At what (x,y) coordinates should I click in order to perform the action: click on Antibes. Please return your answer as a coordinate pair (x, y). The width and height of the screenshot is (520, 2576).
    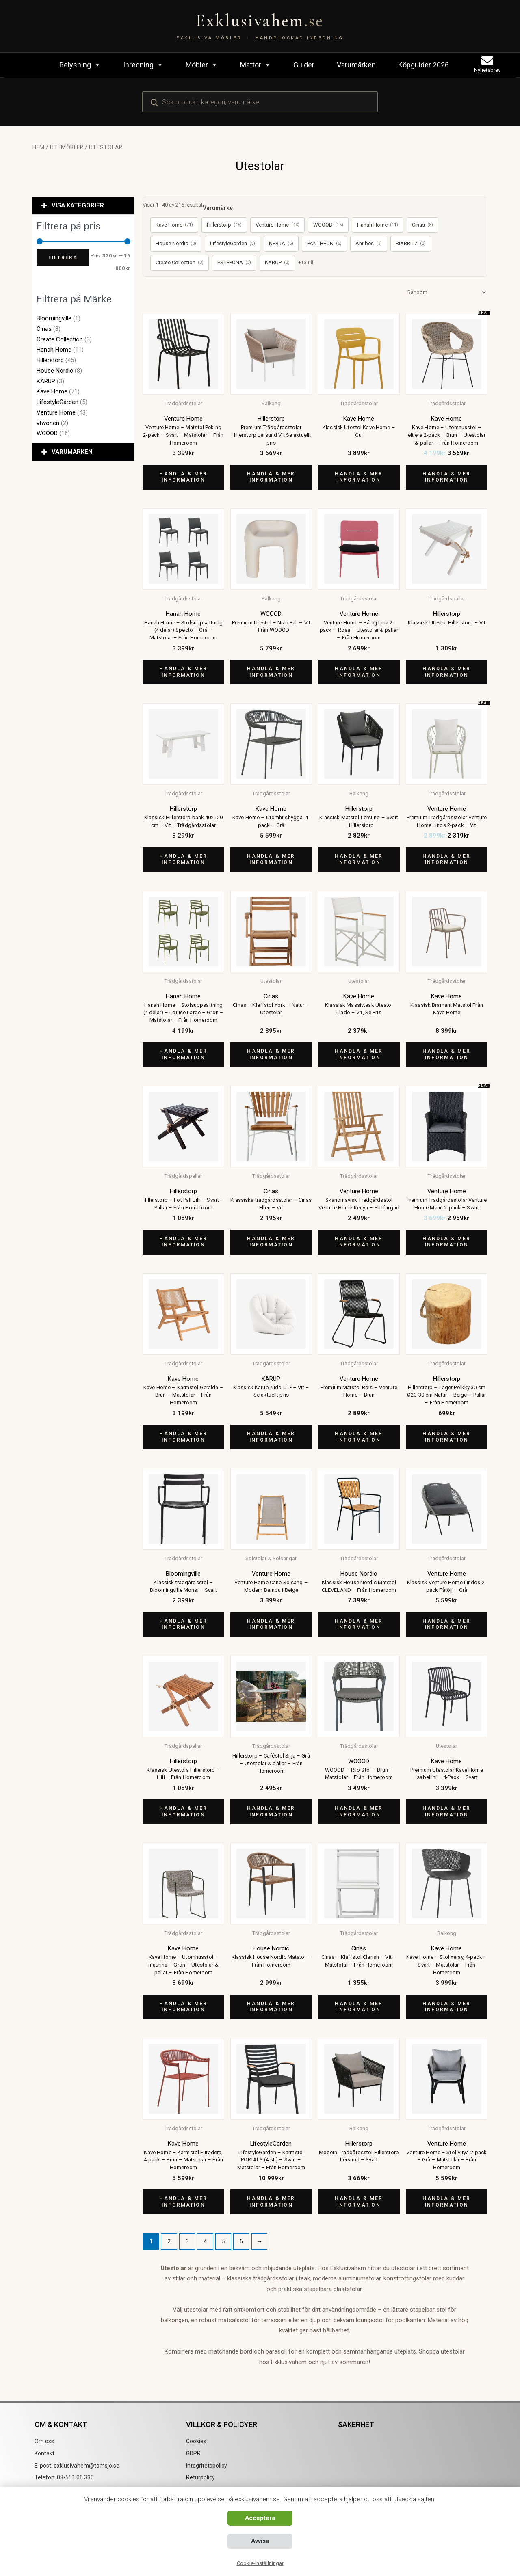
    Looking at the image, I should click on (368, 244).